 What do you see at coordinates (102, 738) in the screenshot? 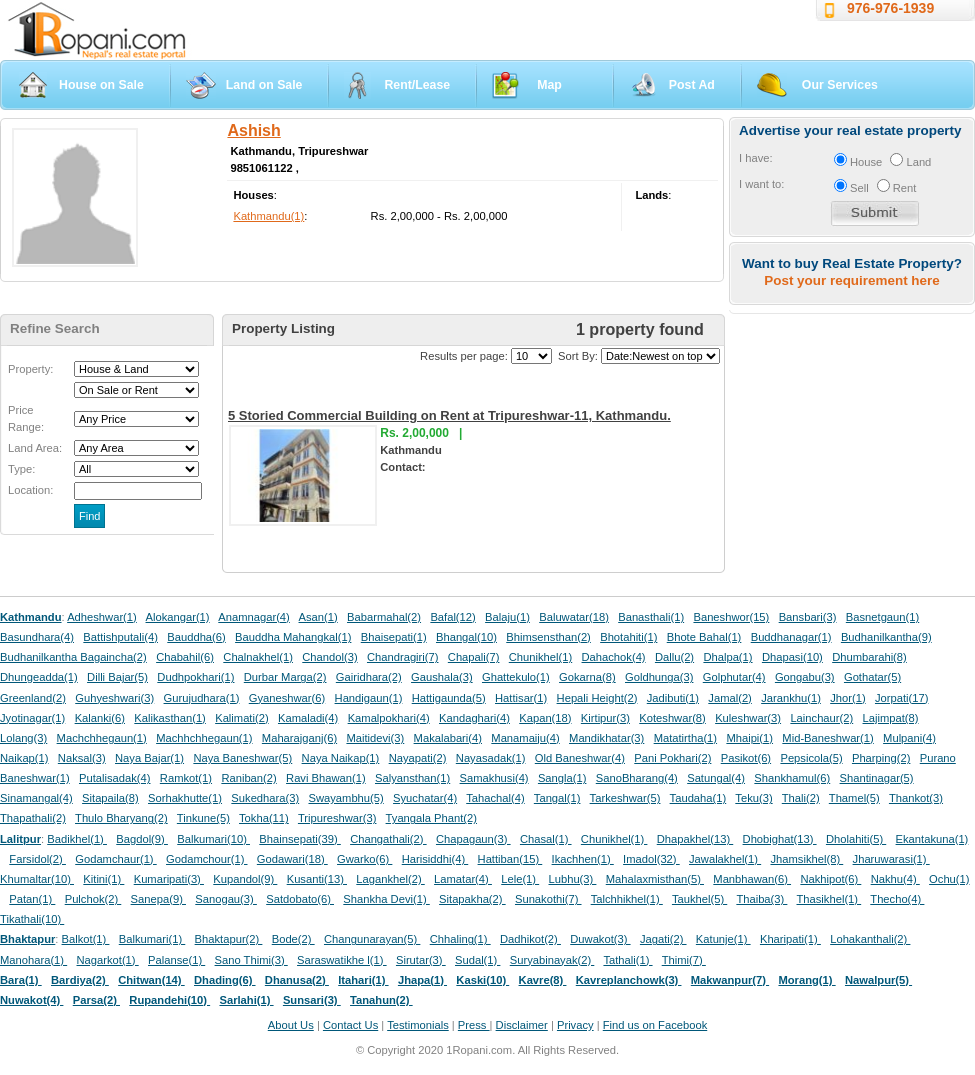
I see `Machchhegaun(1)` at bounding box center [102, 738].